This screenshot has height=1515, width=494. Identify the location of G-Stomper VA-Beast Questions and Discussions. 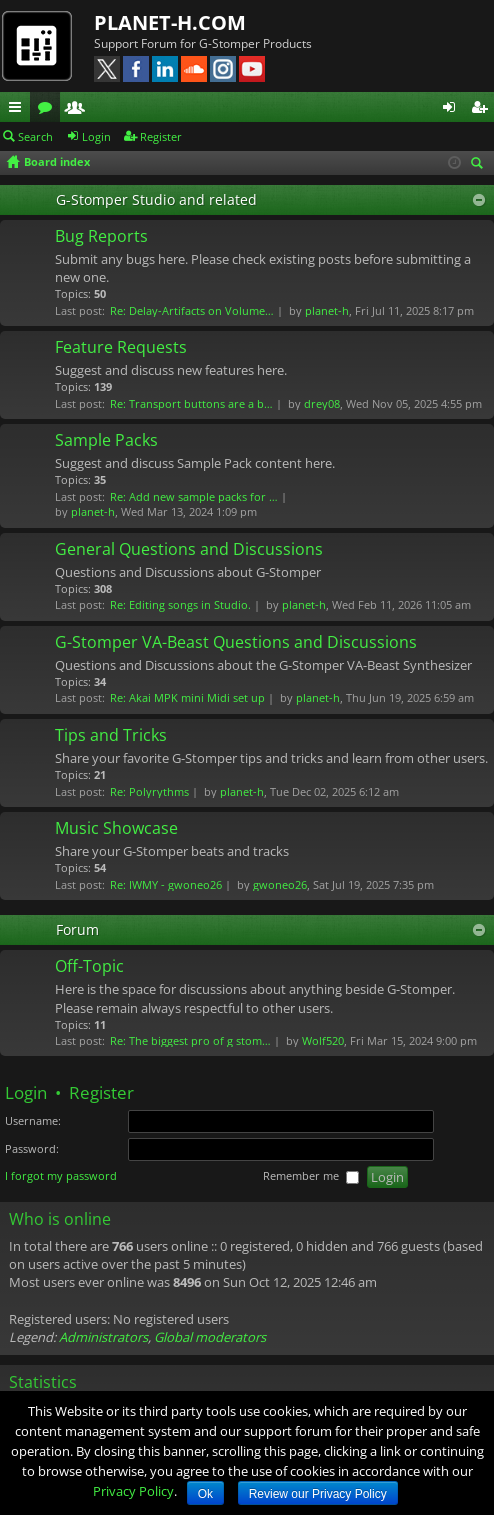
(236, 643).